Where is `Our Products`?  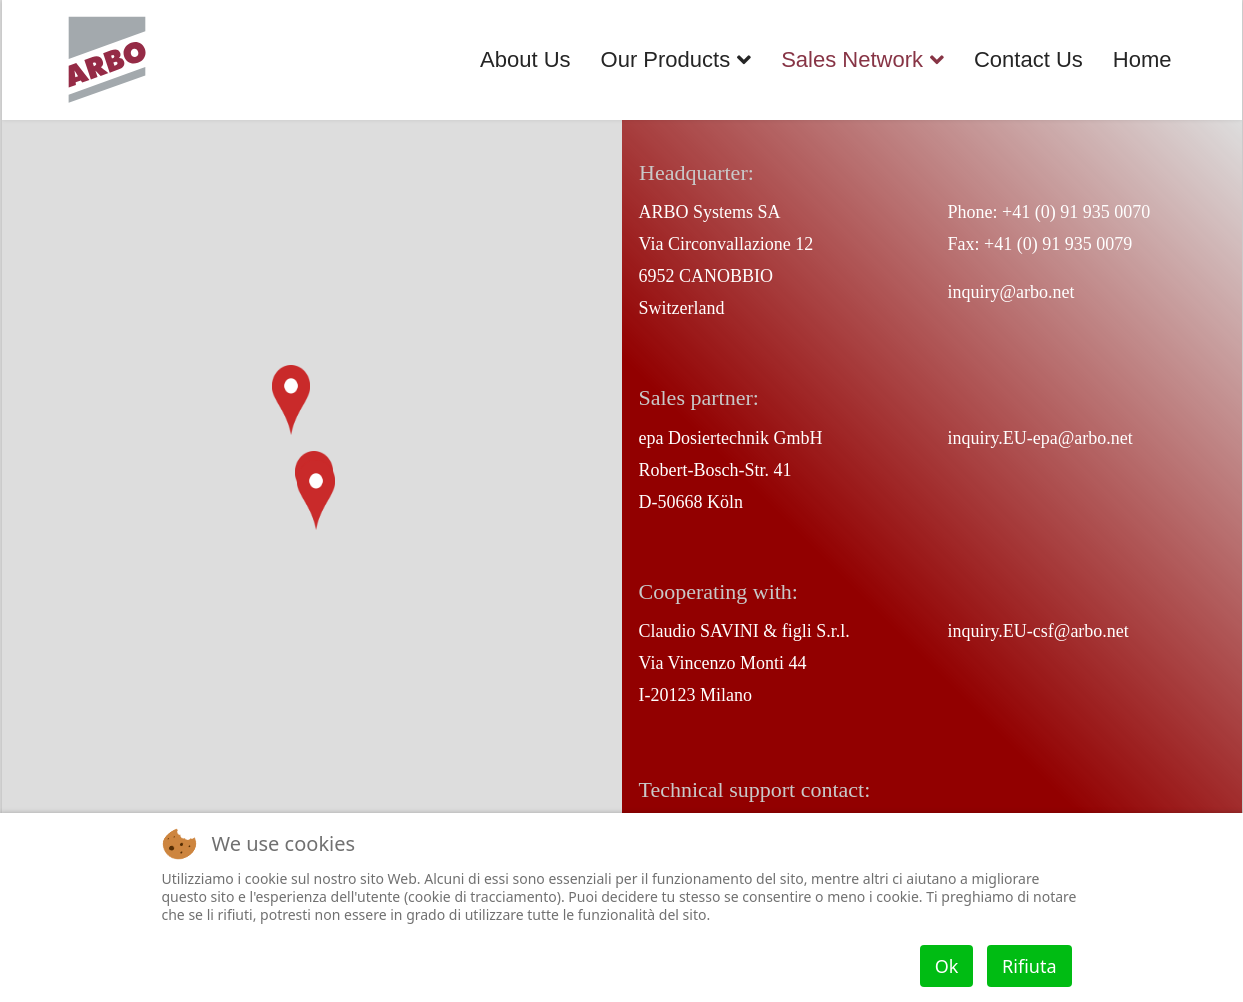
Our Products is located at coordinates (666, 59).